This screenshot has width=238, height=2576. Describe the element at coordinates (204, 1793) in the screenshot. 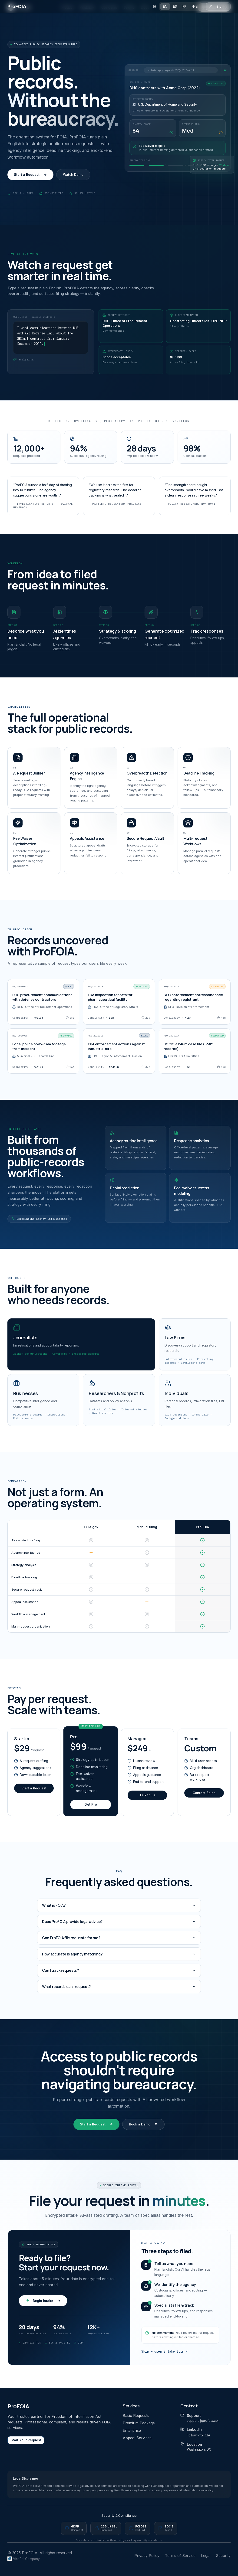

I see `Contact Sales` at that location.